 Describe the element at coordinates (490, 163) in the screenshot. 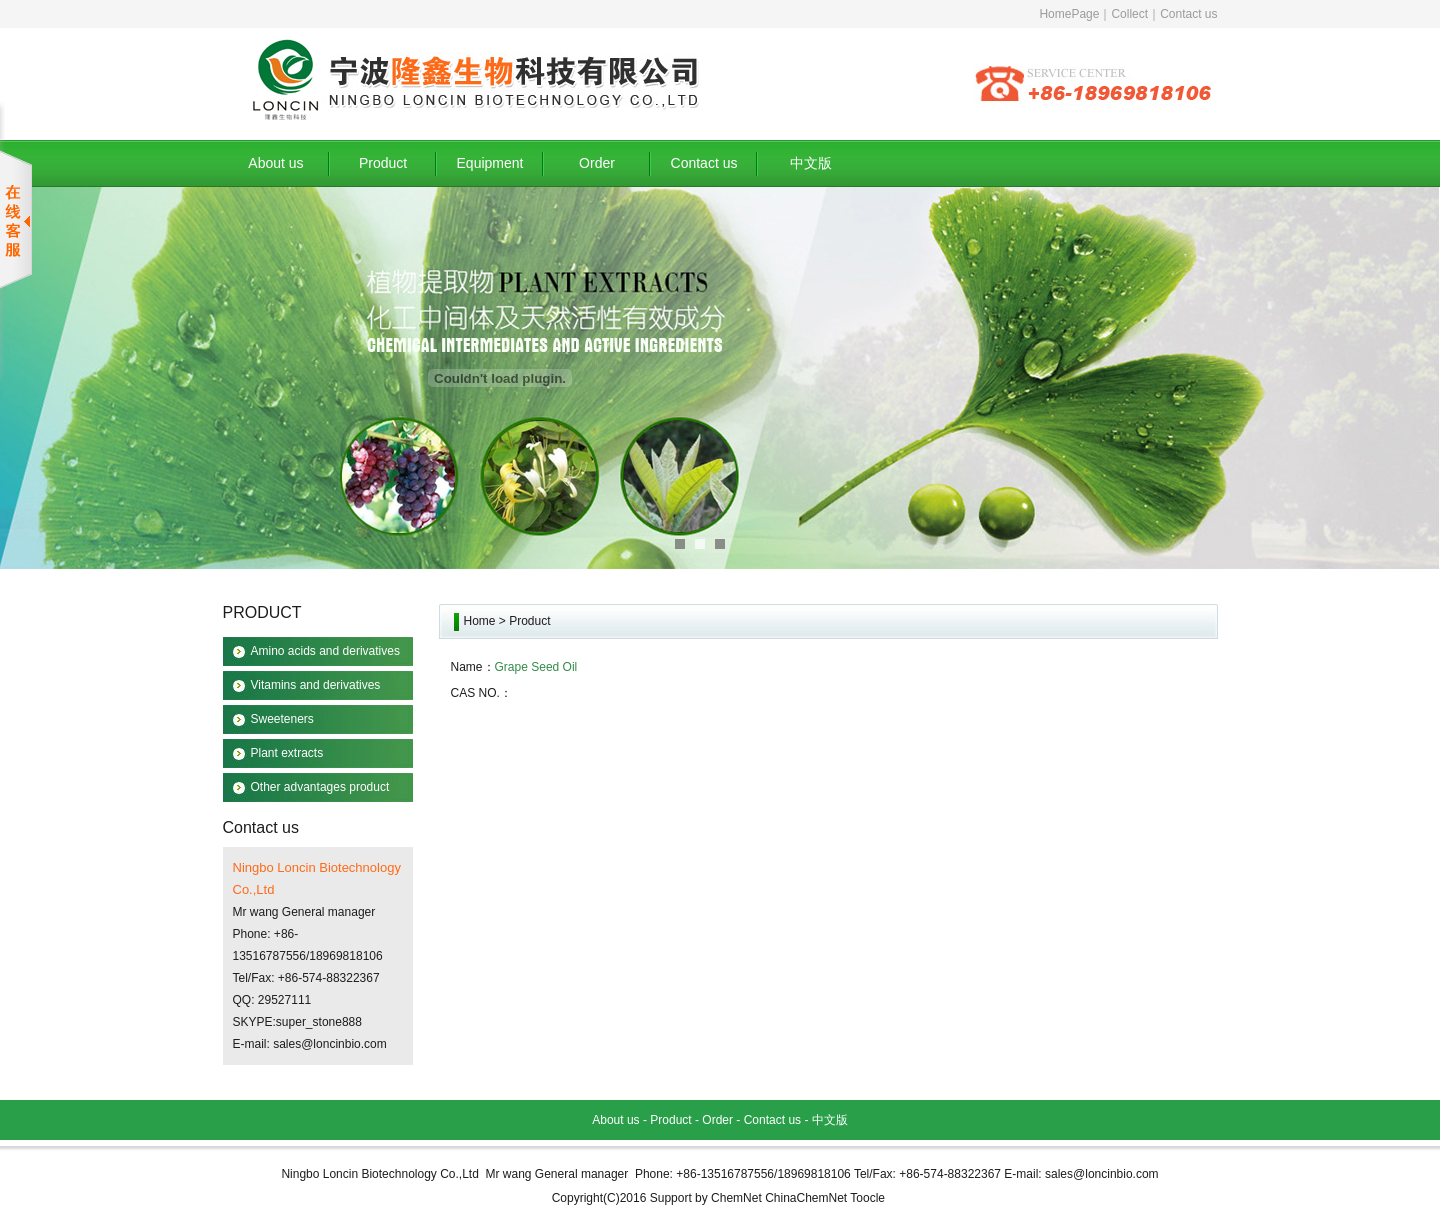

I see `Equipment` at that location.